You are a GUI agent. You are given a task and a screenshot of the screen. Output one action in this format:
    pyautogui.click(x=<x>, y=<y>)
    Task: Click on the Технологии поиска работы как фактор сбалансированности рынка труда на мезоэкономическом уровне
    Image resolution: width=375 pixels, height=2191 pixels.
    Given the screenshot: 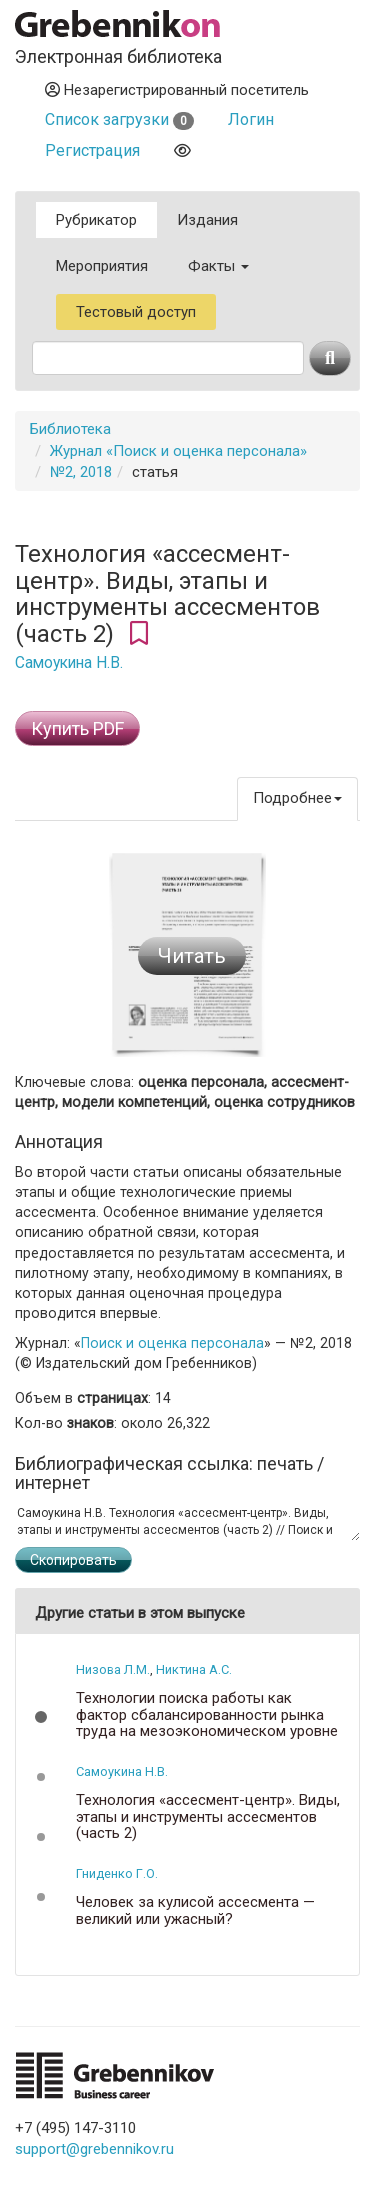 What is the action you would take?
    pyautogui.click(x=207, y=1715)
    